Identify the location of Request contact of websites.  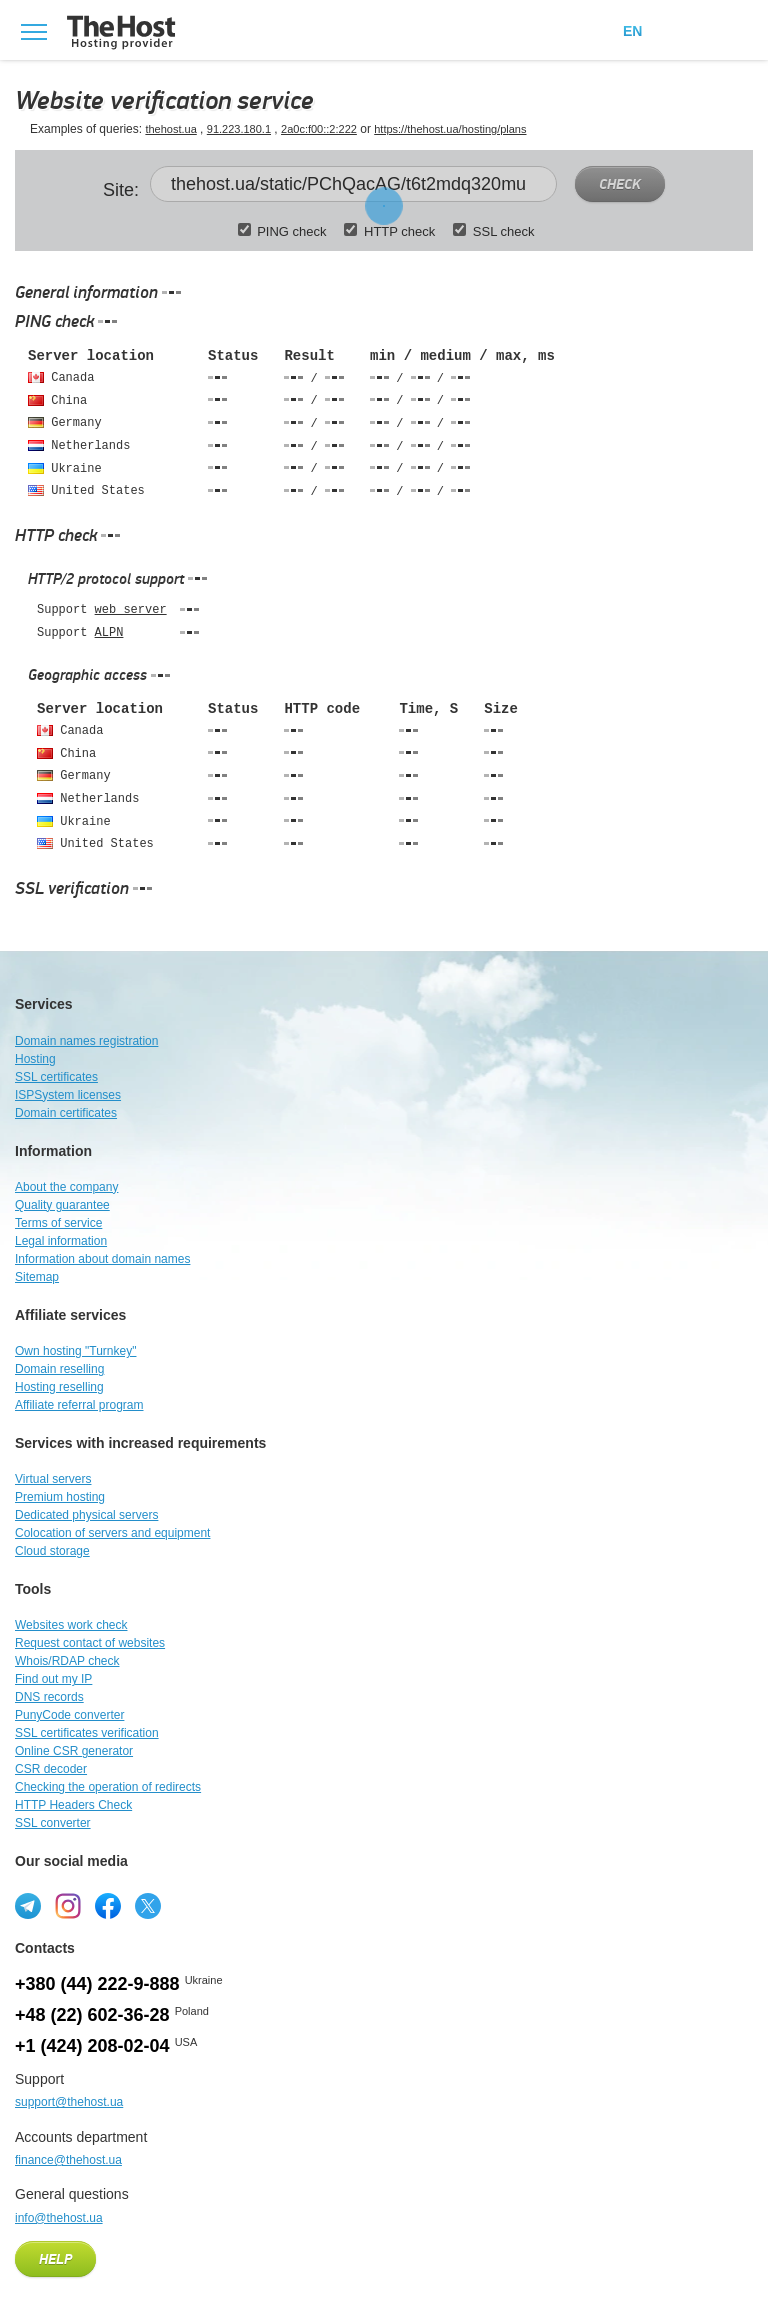
(90, 1643).